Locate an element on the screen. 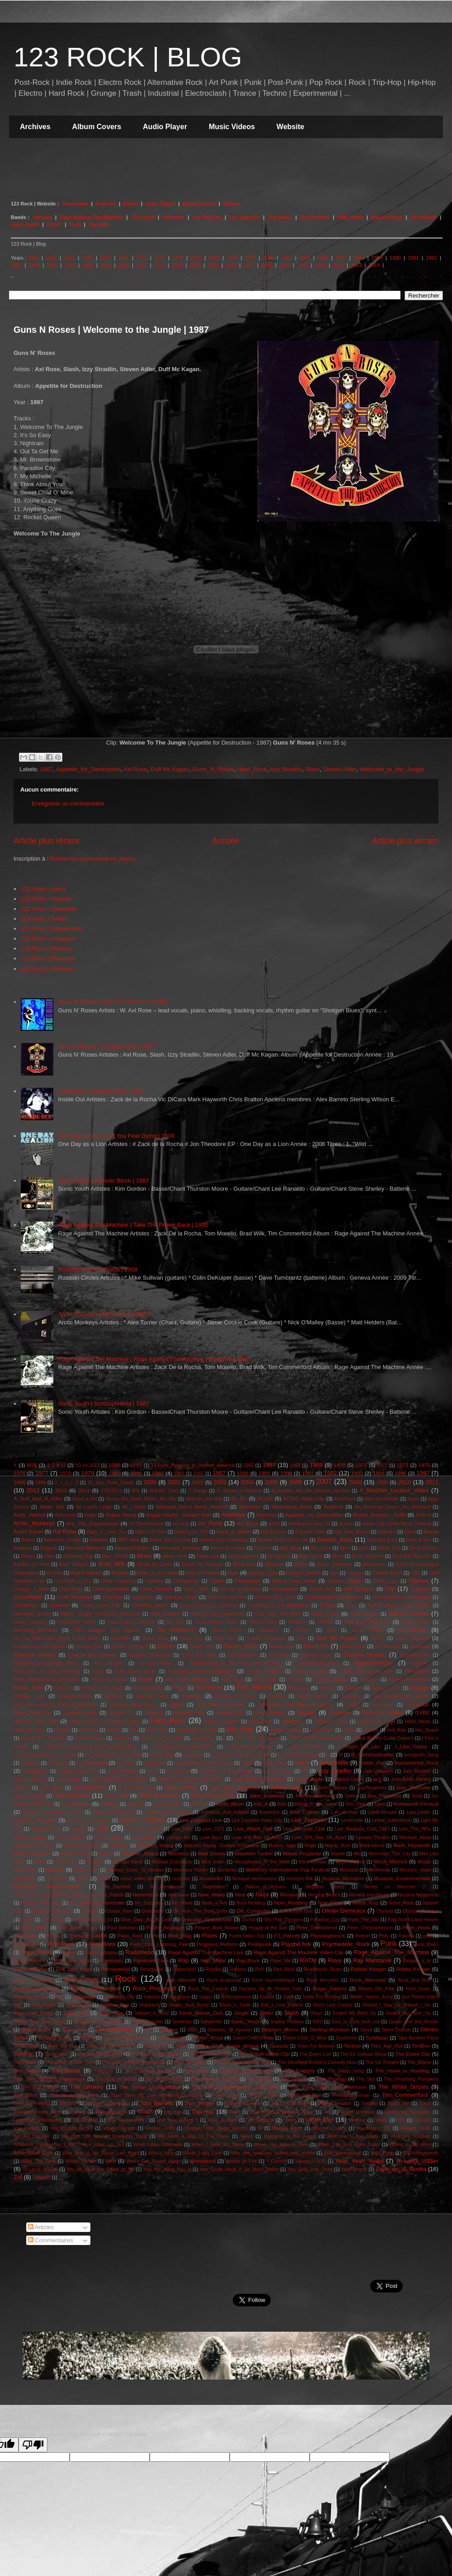 The height and width of the screenshot is (2576, 452). Axl Rose is located at coordinates (135, 769).